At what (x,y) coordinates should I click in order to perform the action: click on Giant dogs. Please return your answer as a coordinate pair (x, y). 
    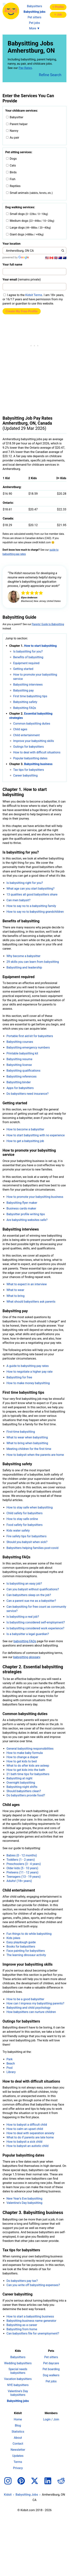
    Looking at the image, I should click on (27, 234).